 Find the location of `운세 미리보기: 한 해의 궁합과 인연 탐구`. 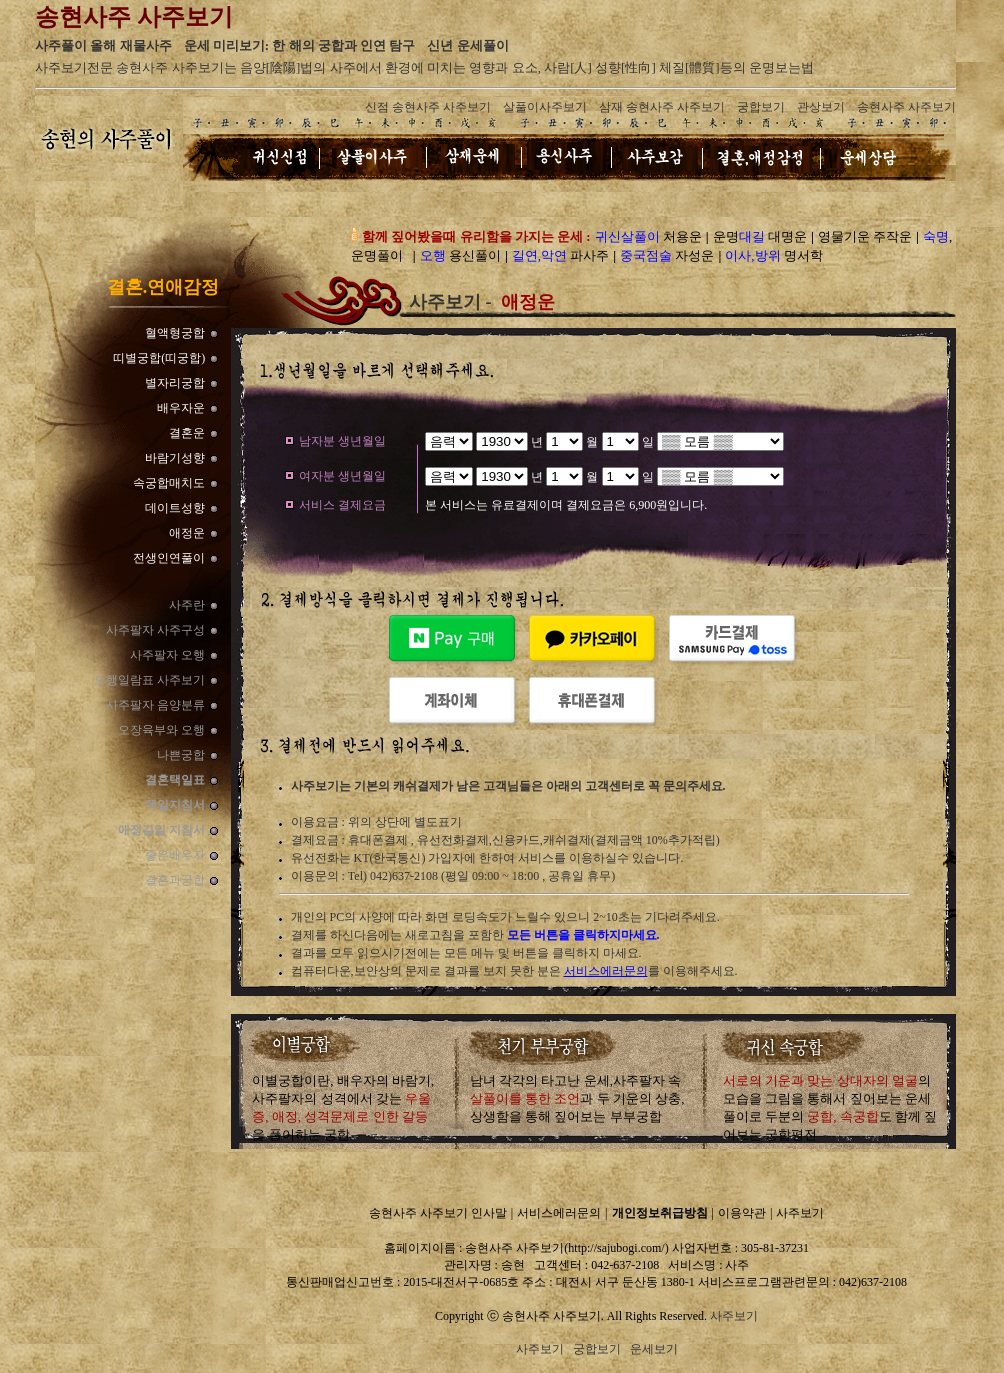

운세 미리보기: 한 해의 궁합과 인연 탐구 is located at coordinates (300, 45).